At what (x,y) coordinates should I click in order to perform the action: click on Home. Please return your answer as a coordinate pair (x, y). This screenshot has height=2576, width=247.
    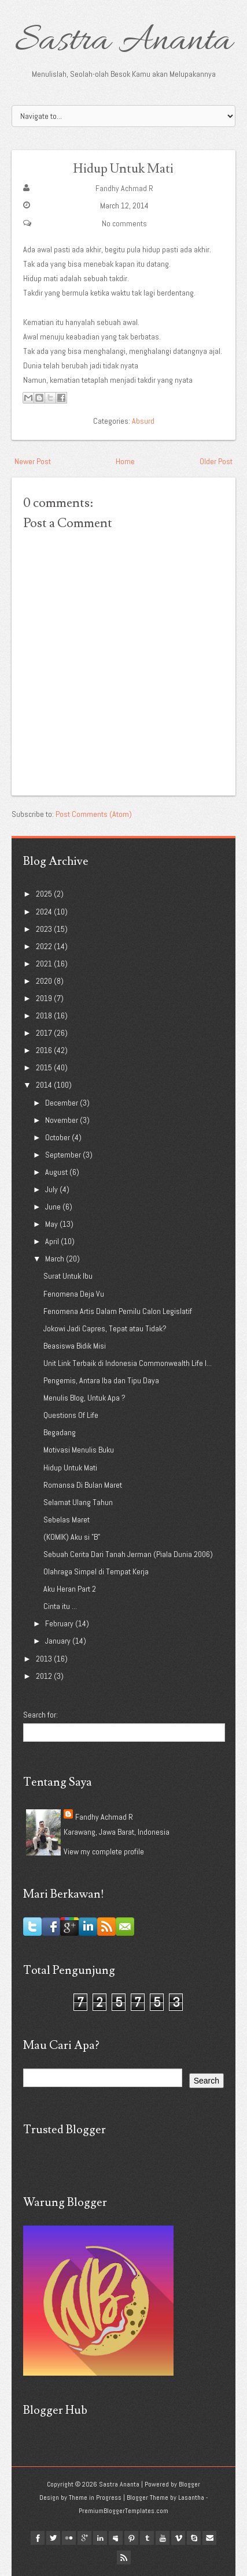
    Looking at the image, I should click on (125, 461).